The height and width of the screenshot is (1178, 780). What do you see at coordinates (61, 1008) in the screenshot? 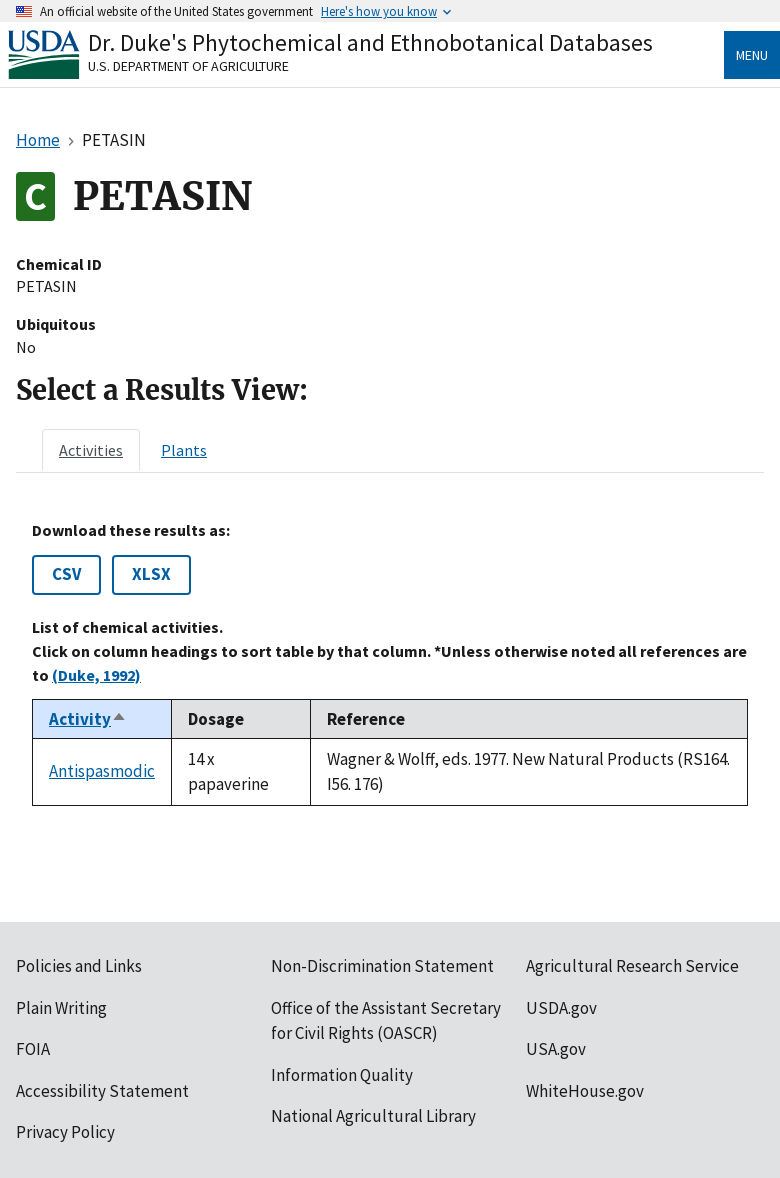
I see `Plain Writing` at bounding box center [61, 1008].